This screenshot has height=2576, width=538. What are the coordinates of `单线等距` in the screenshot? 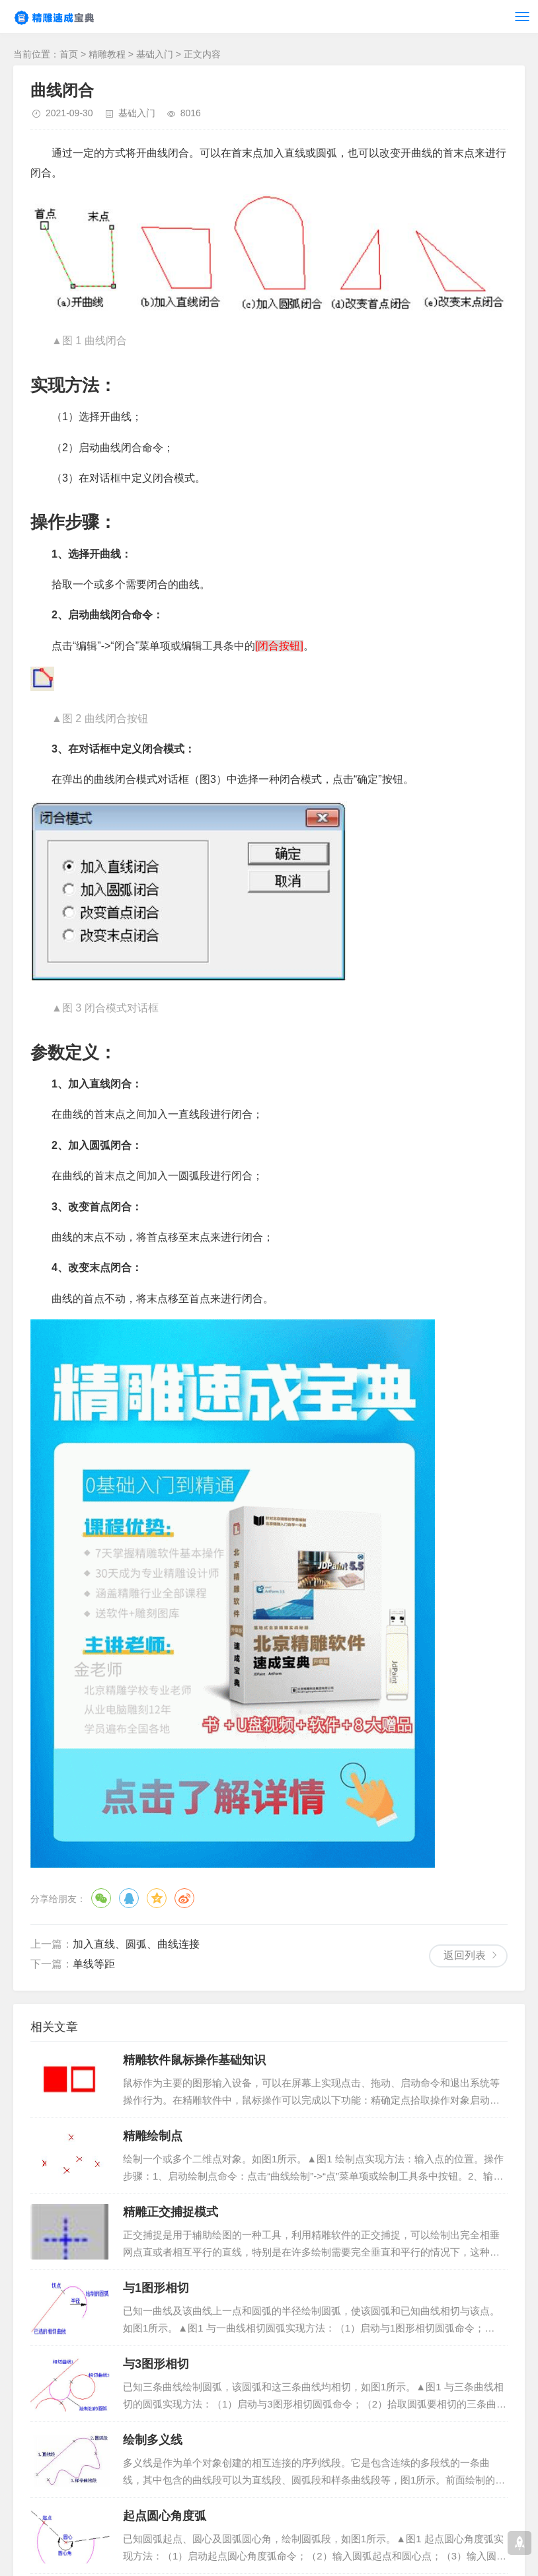 It's located at (94, 1963).